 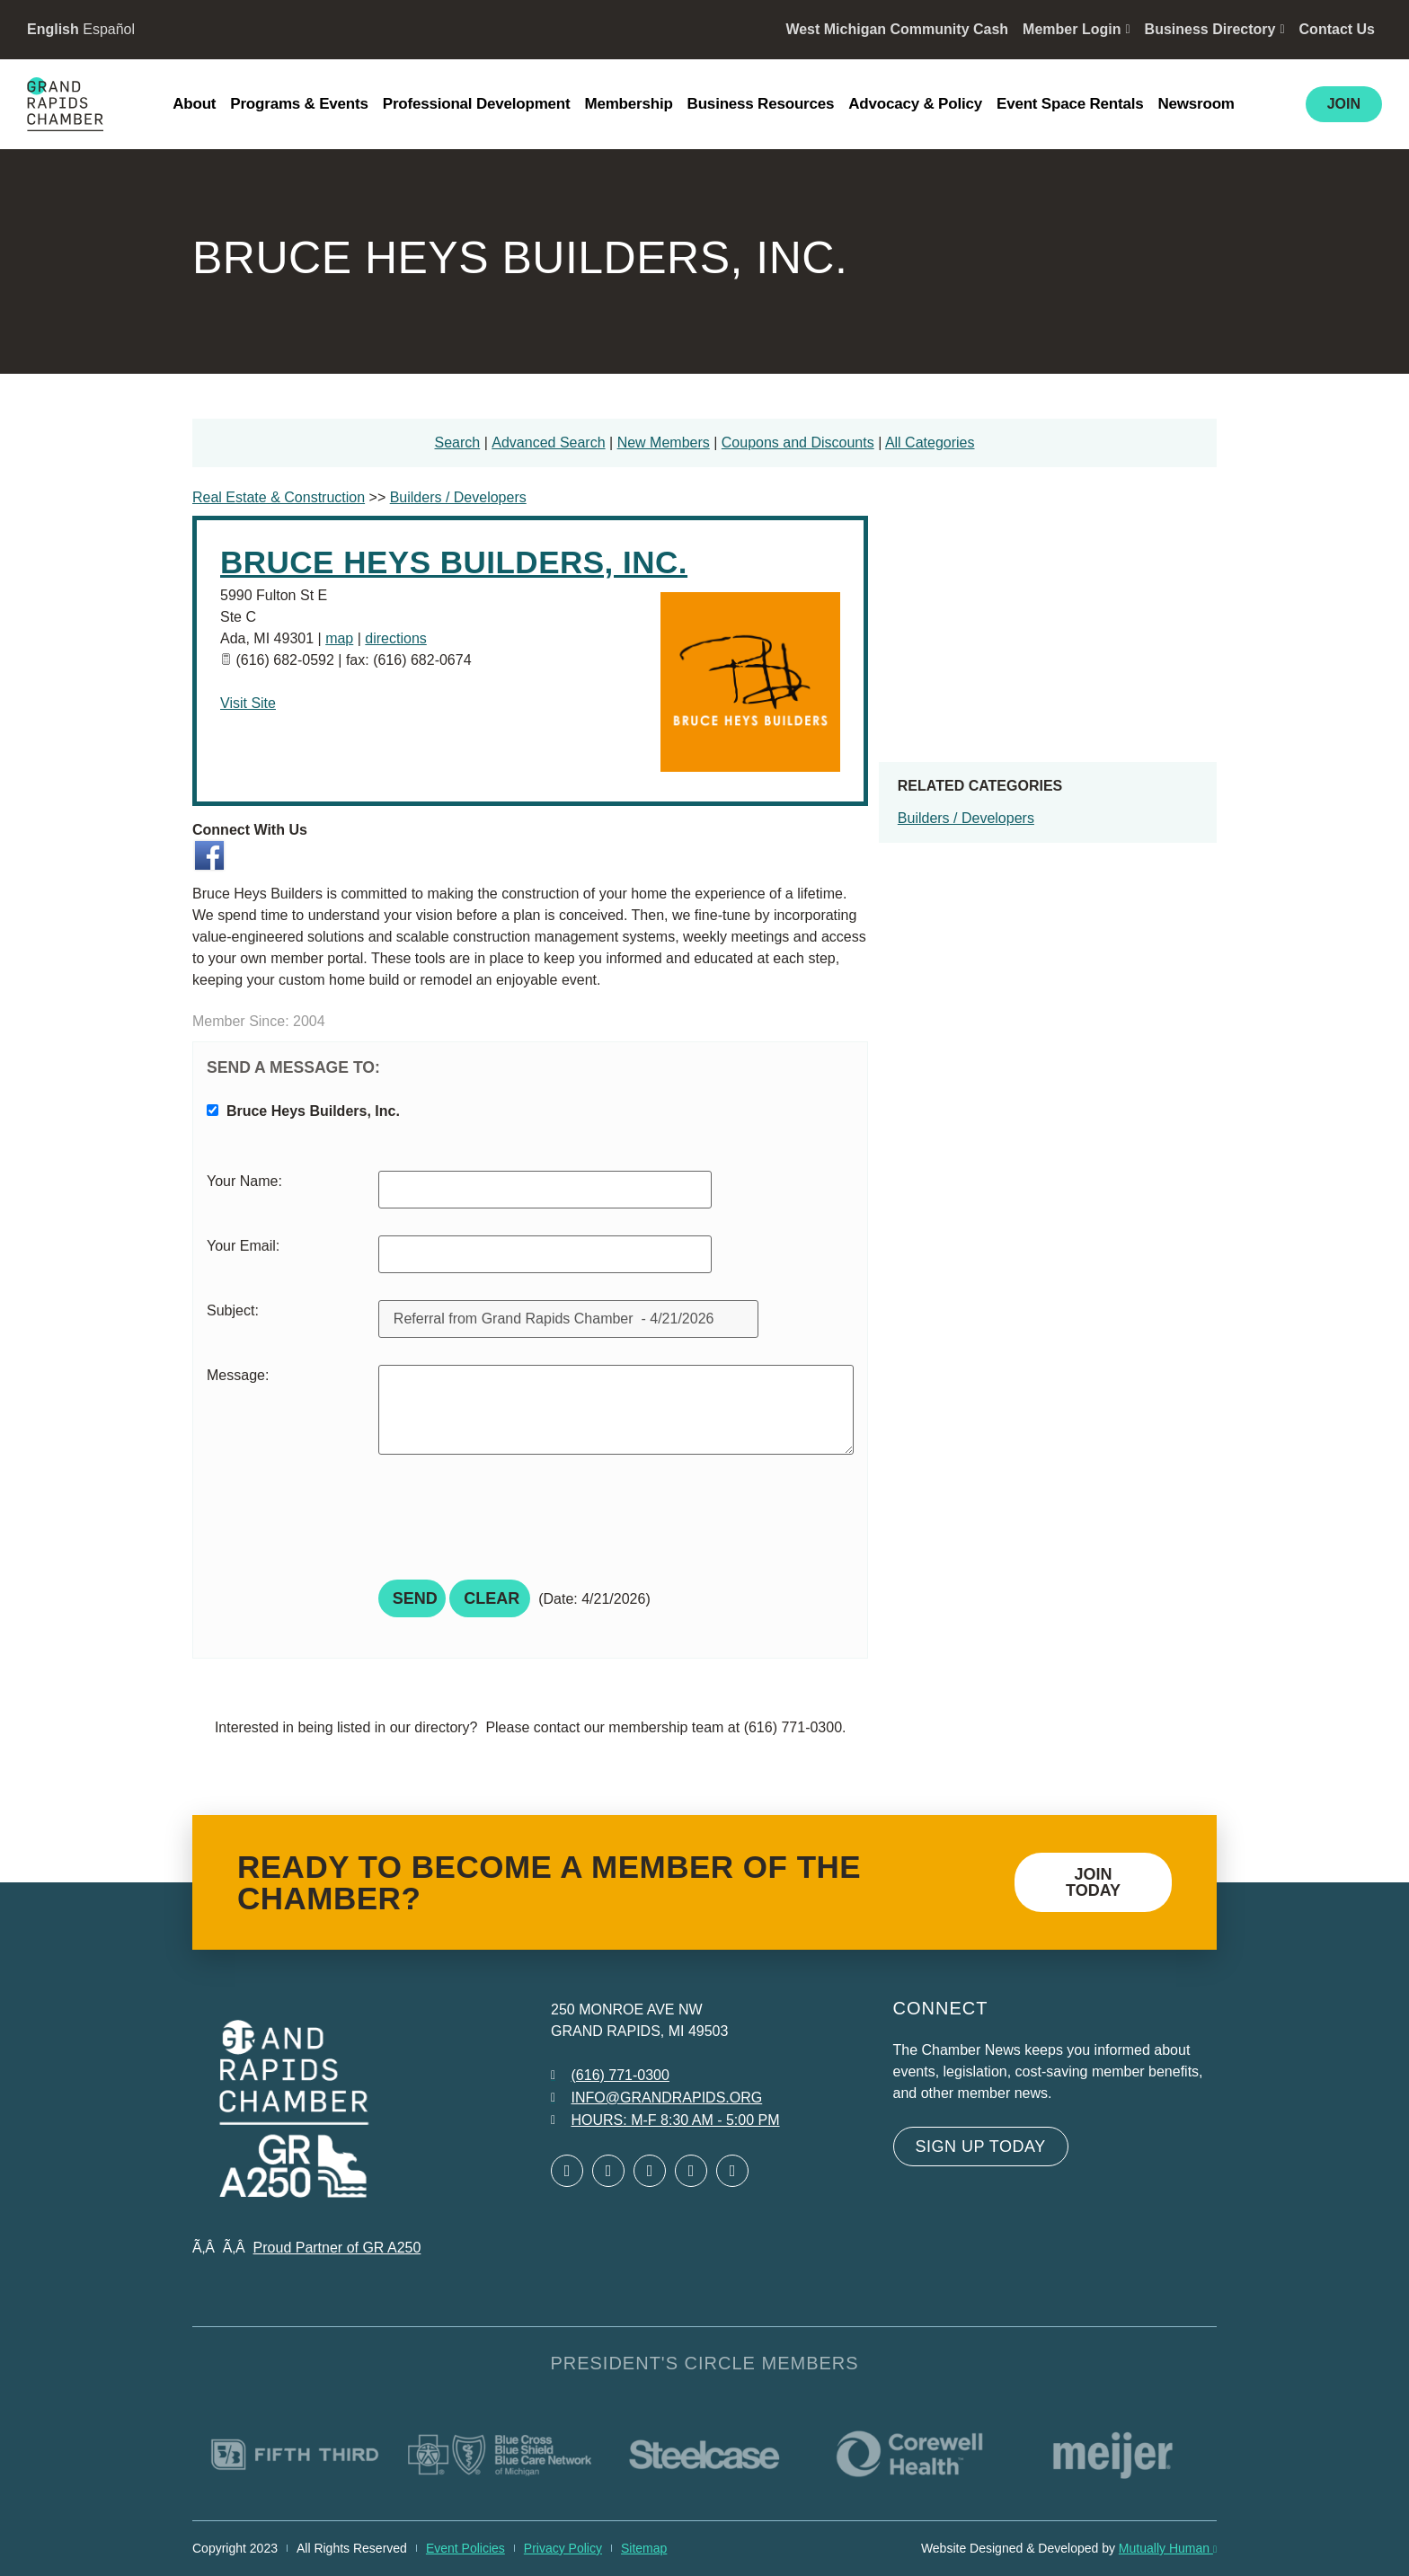 I want to click on [presentation], so click(x=514, y=1523).